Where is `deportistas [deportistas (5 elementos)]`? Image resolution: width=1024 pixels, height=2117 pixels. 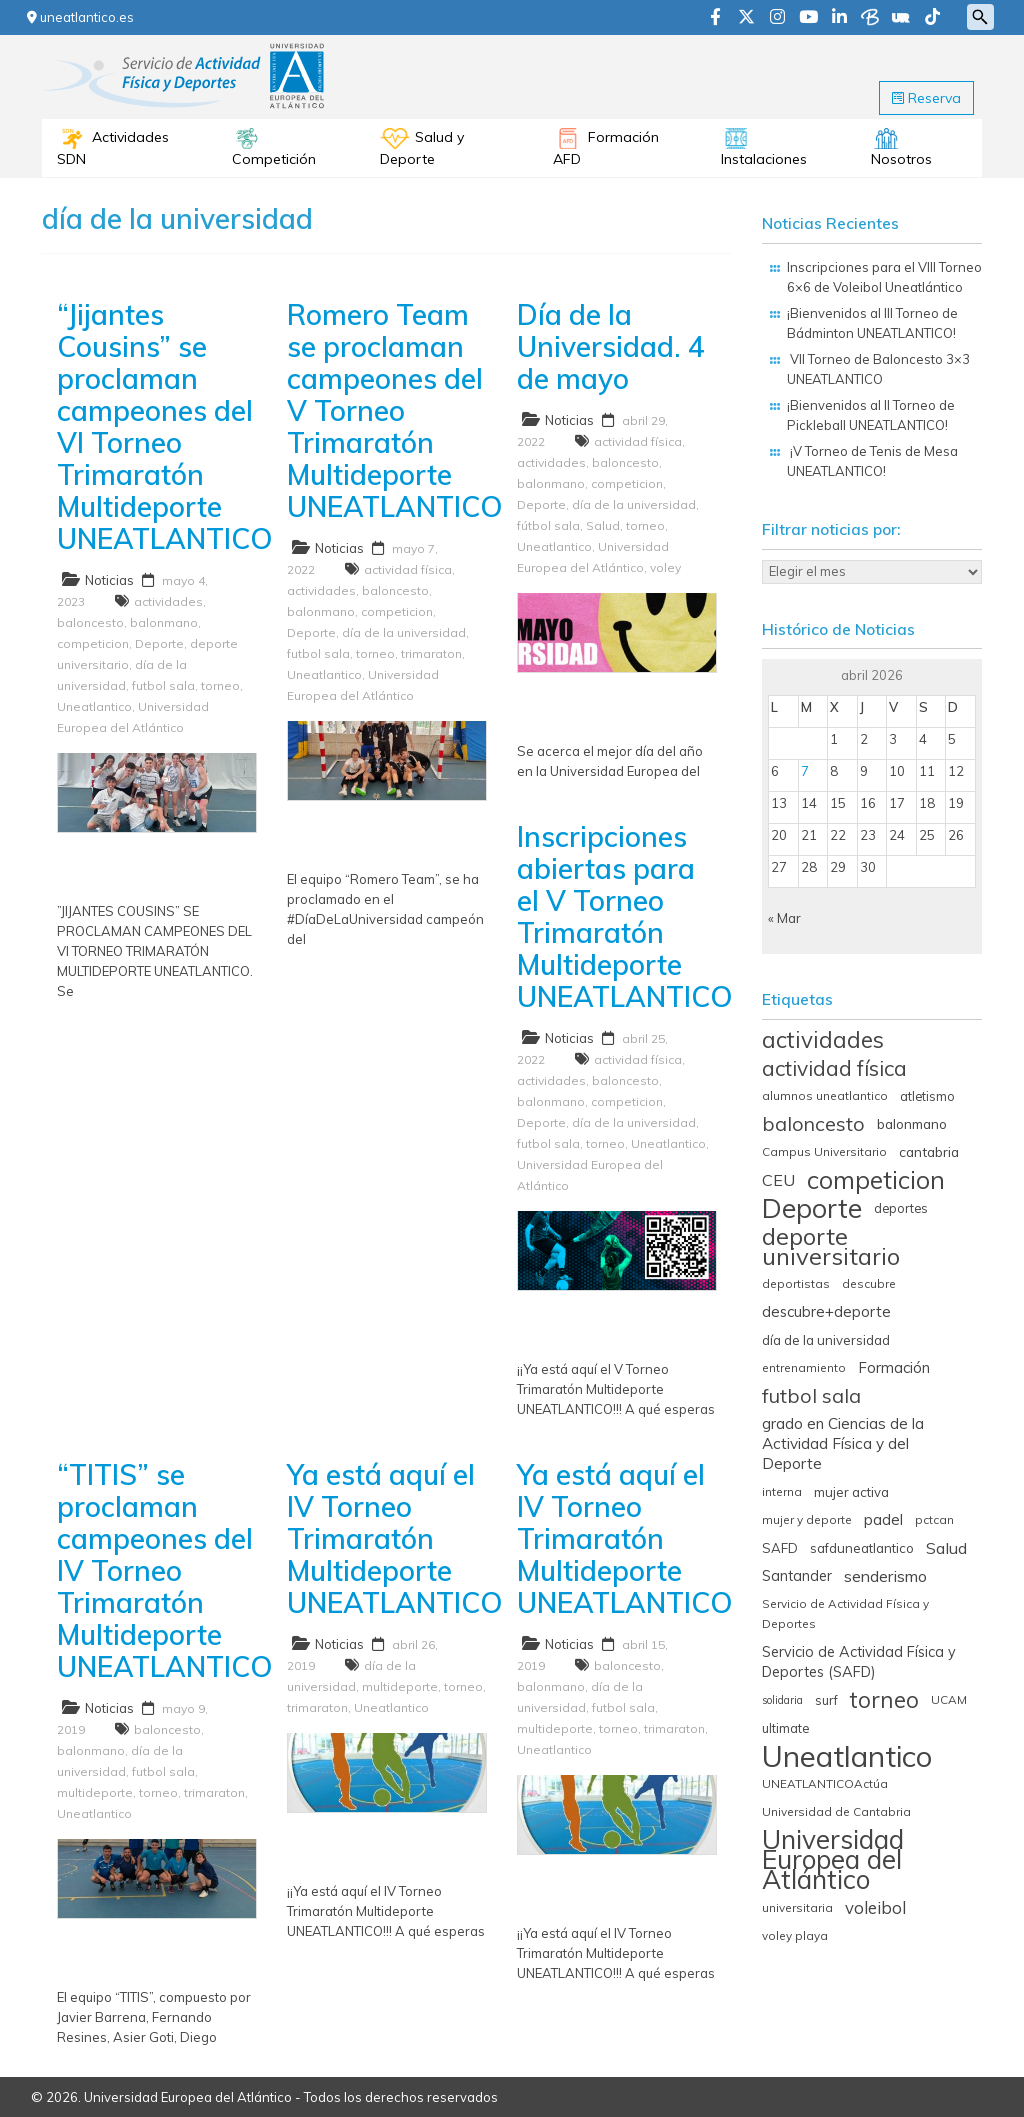
deportistas [deportistas (5 elementos)] is located at coordinates (796, 1283).